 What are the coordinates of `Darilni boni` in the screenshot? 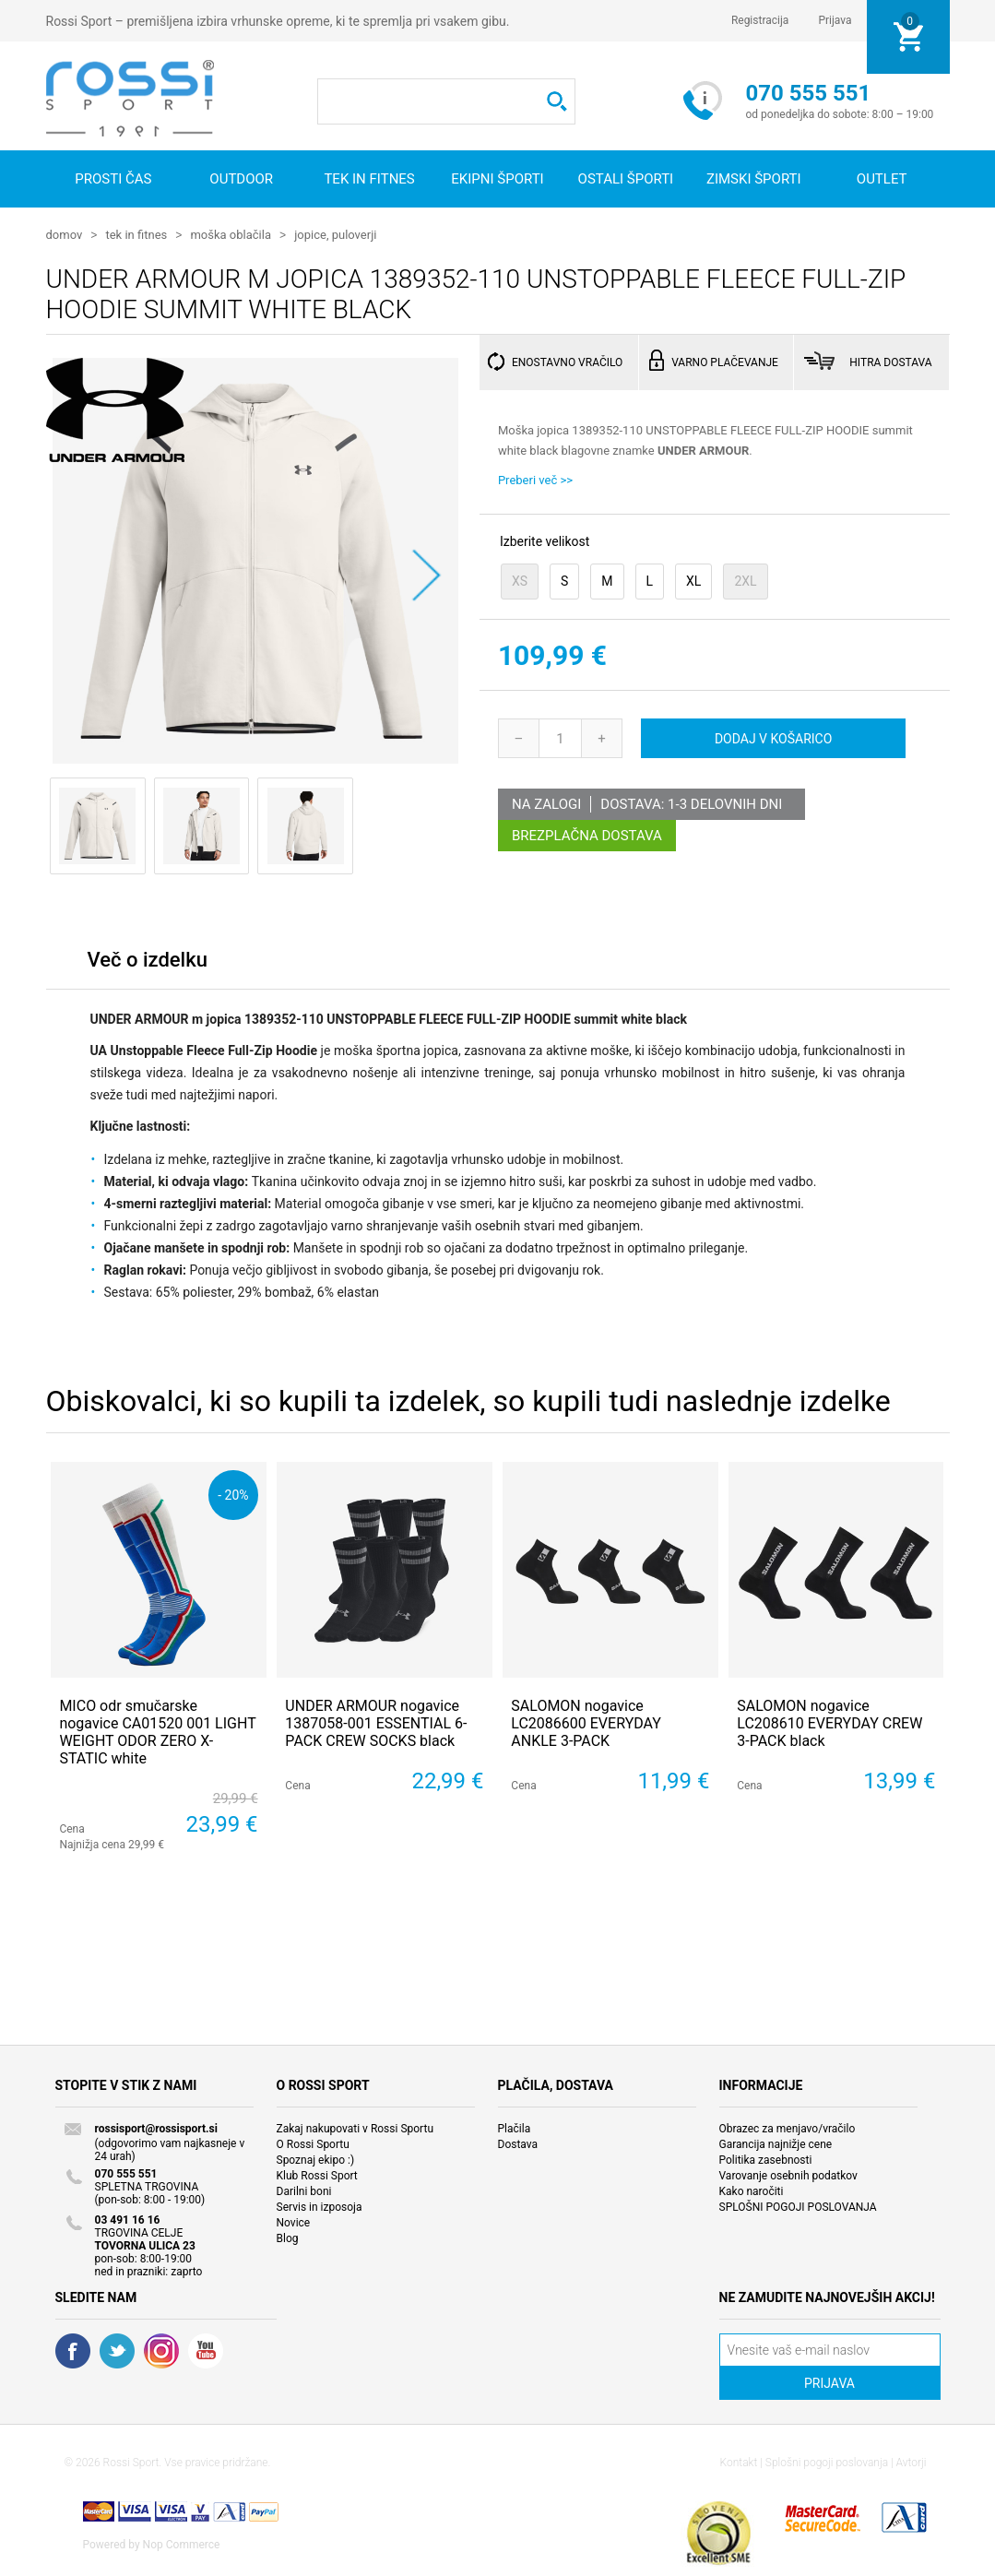 It's located at (304, 2190).